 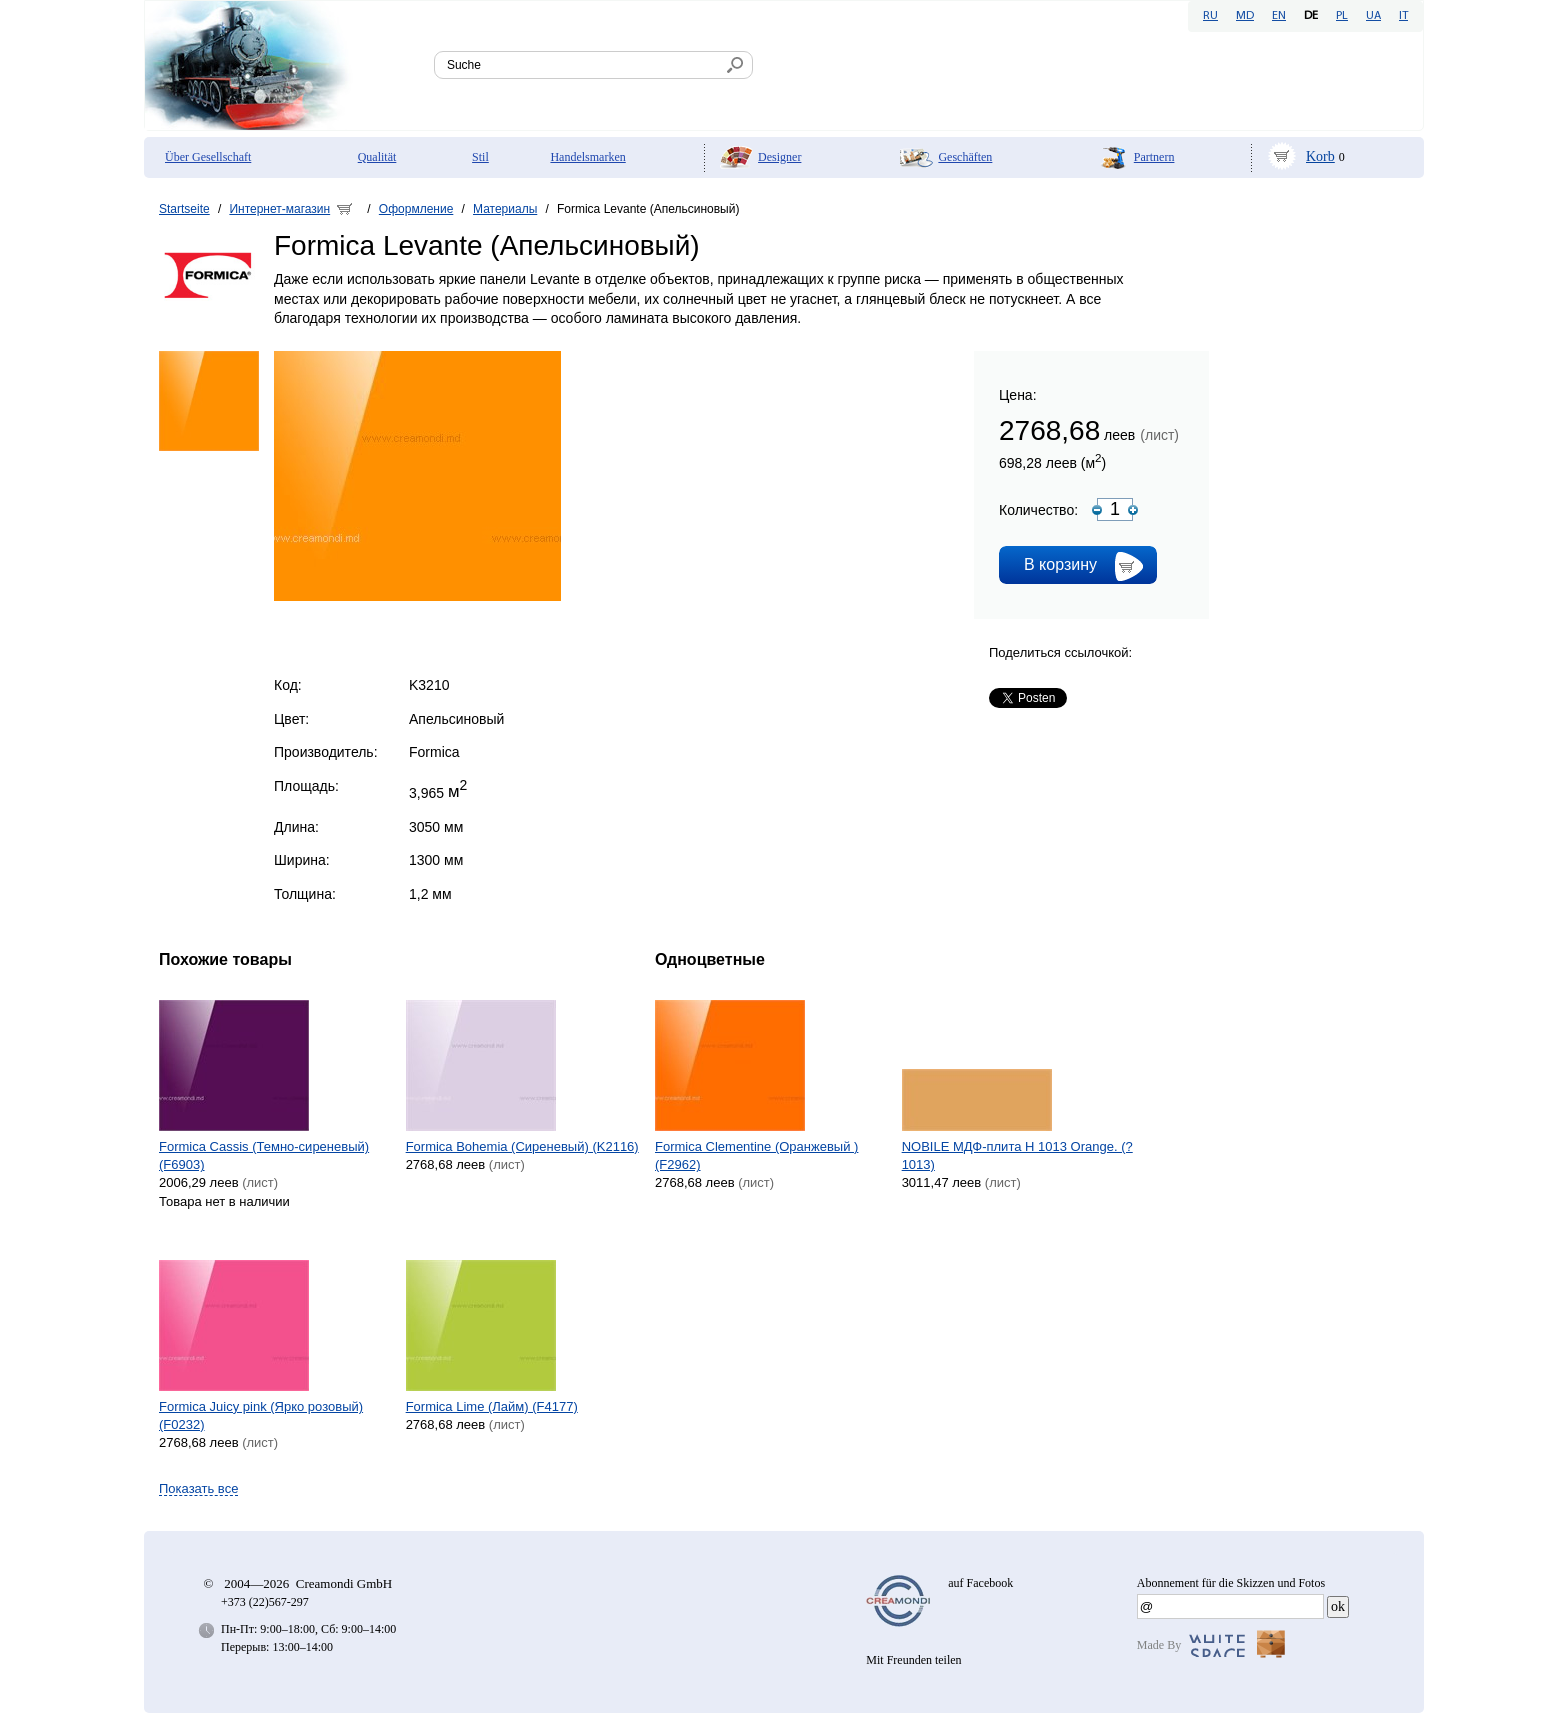 What do you see at coordinates (1373, 16) in the screenshot?
I see `UA` at bounding box center [1373, 16].